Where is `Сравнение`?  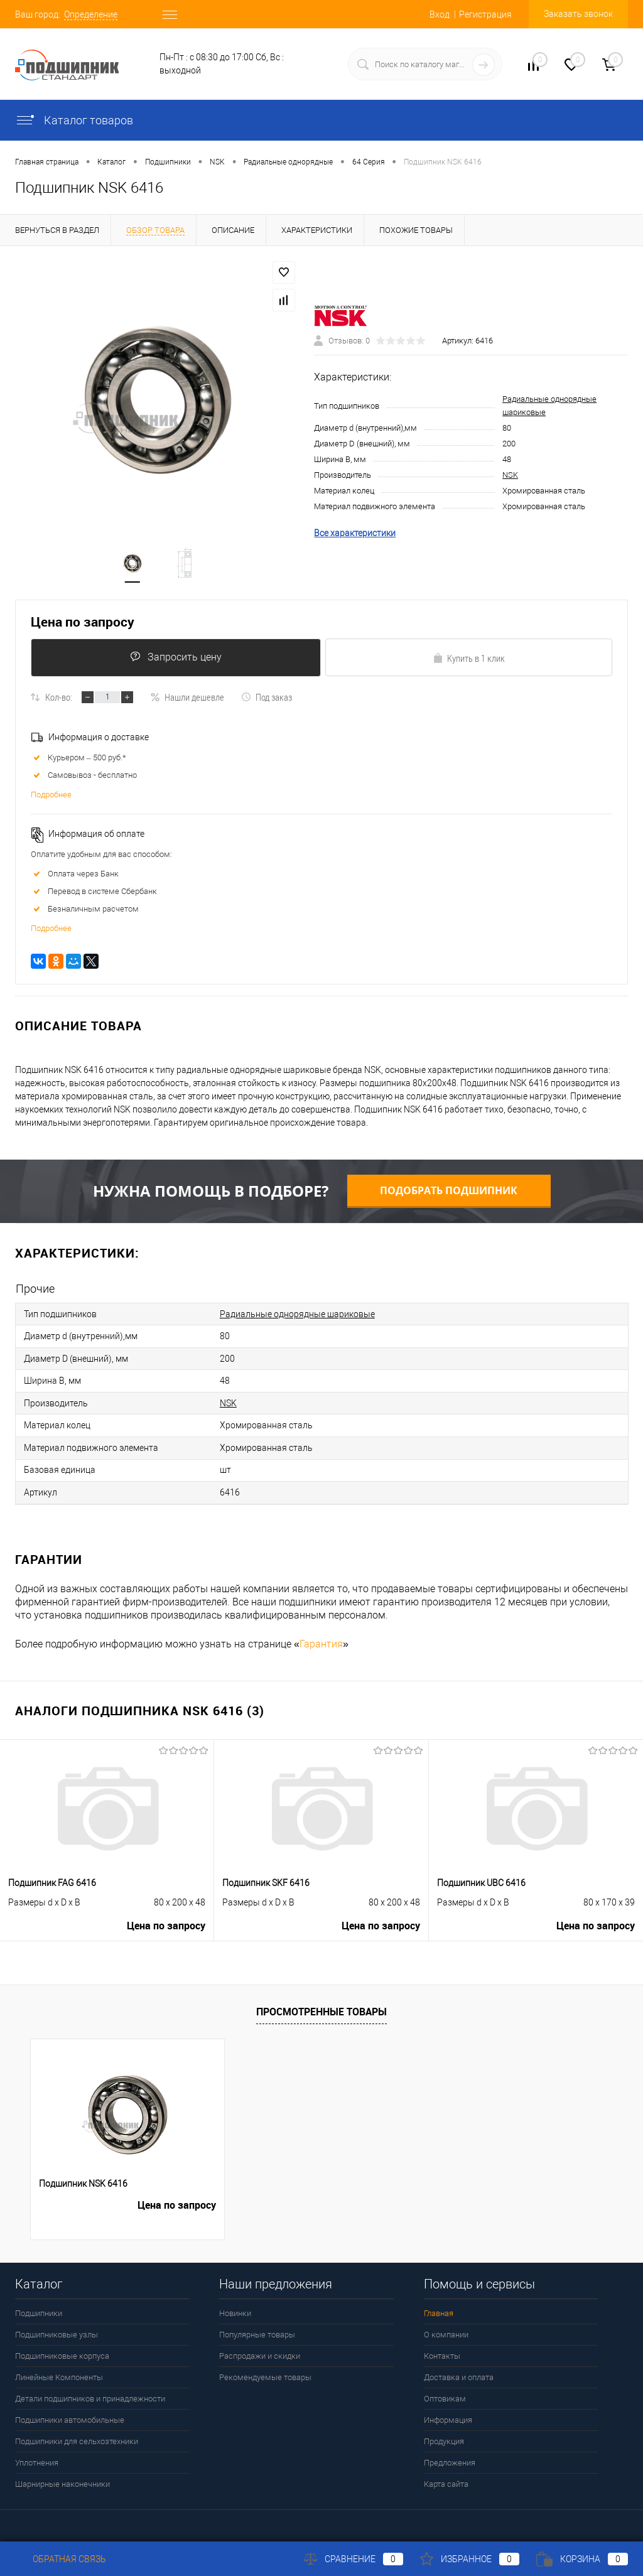
Сравнение is located at coordinates (353, 2559).